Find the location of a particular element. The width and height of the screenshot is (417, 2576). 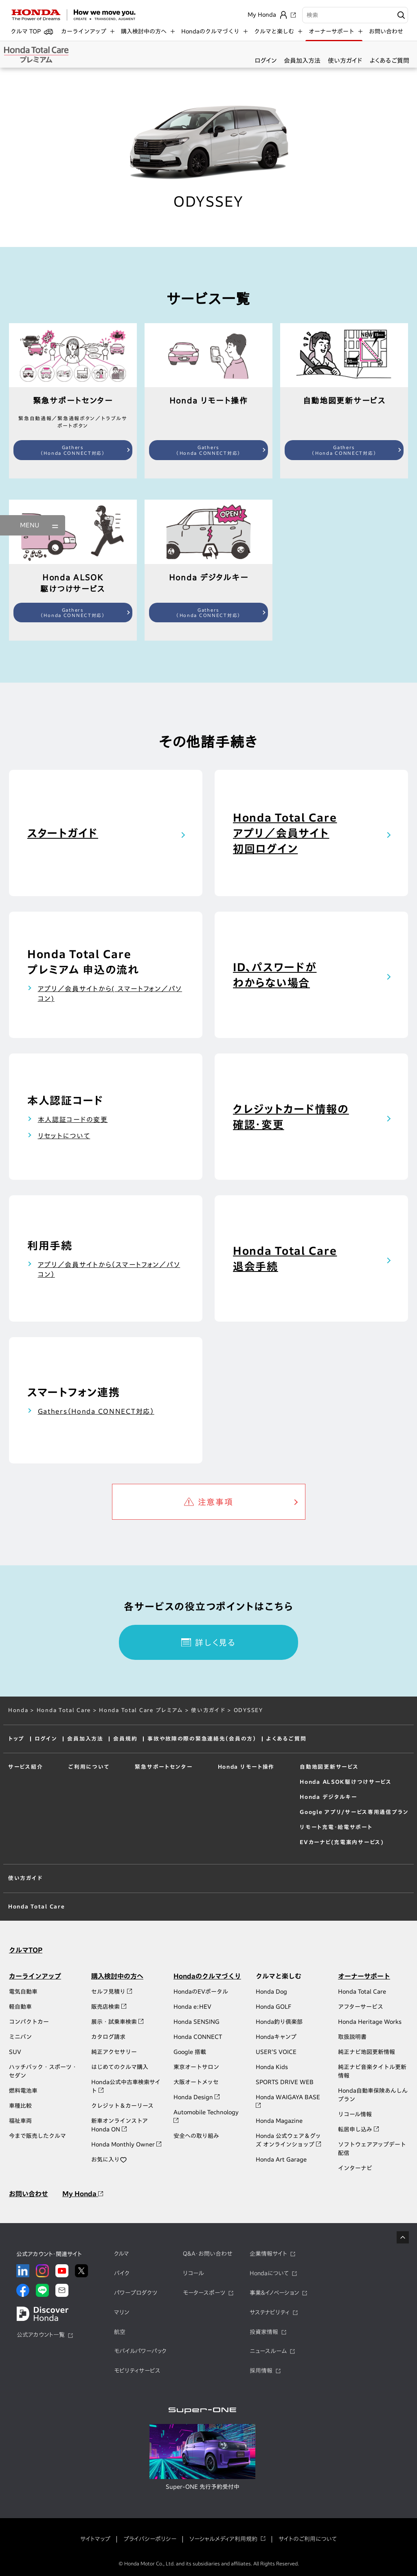

クレジット＆カーリース is located at coordinates (122, 2106).